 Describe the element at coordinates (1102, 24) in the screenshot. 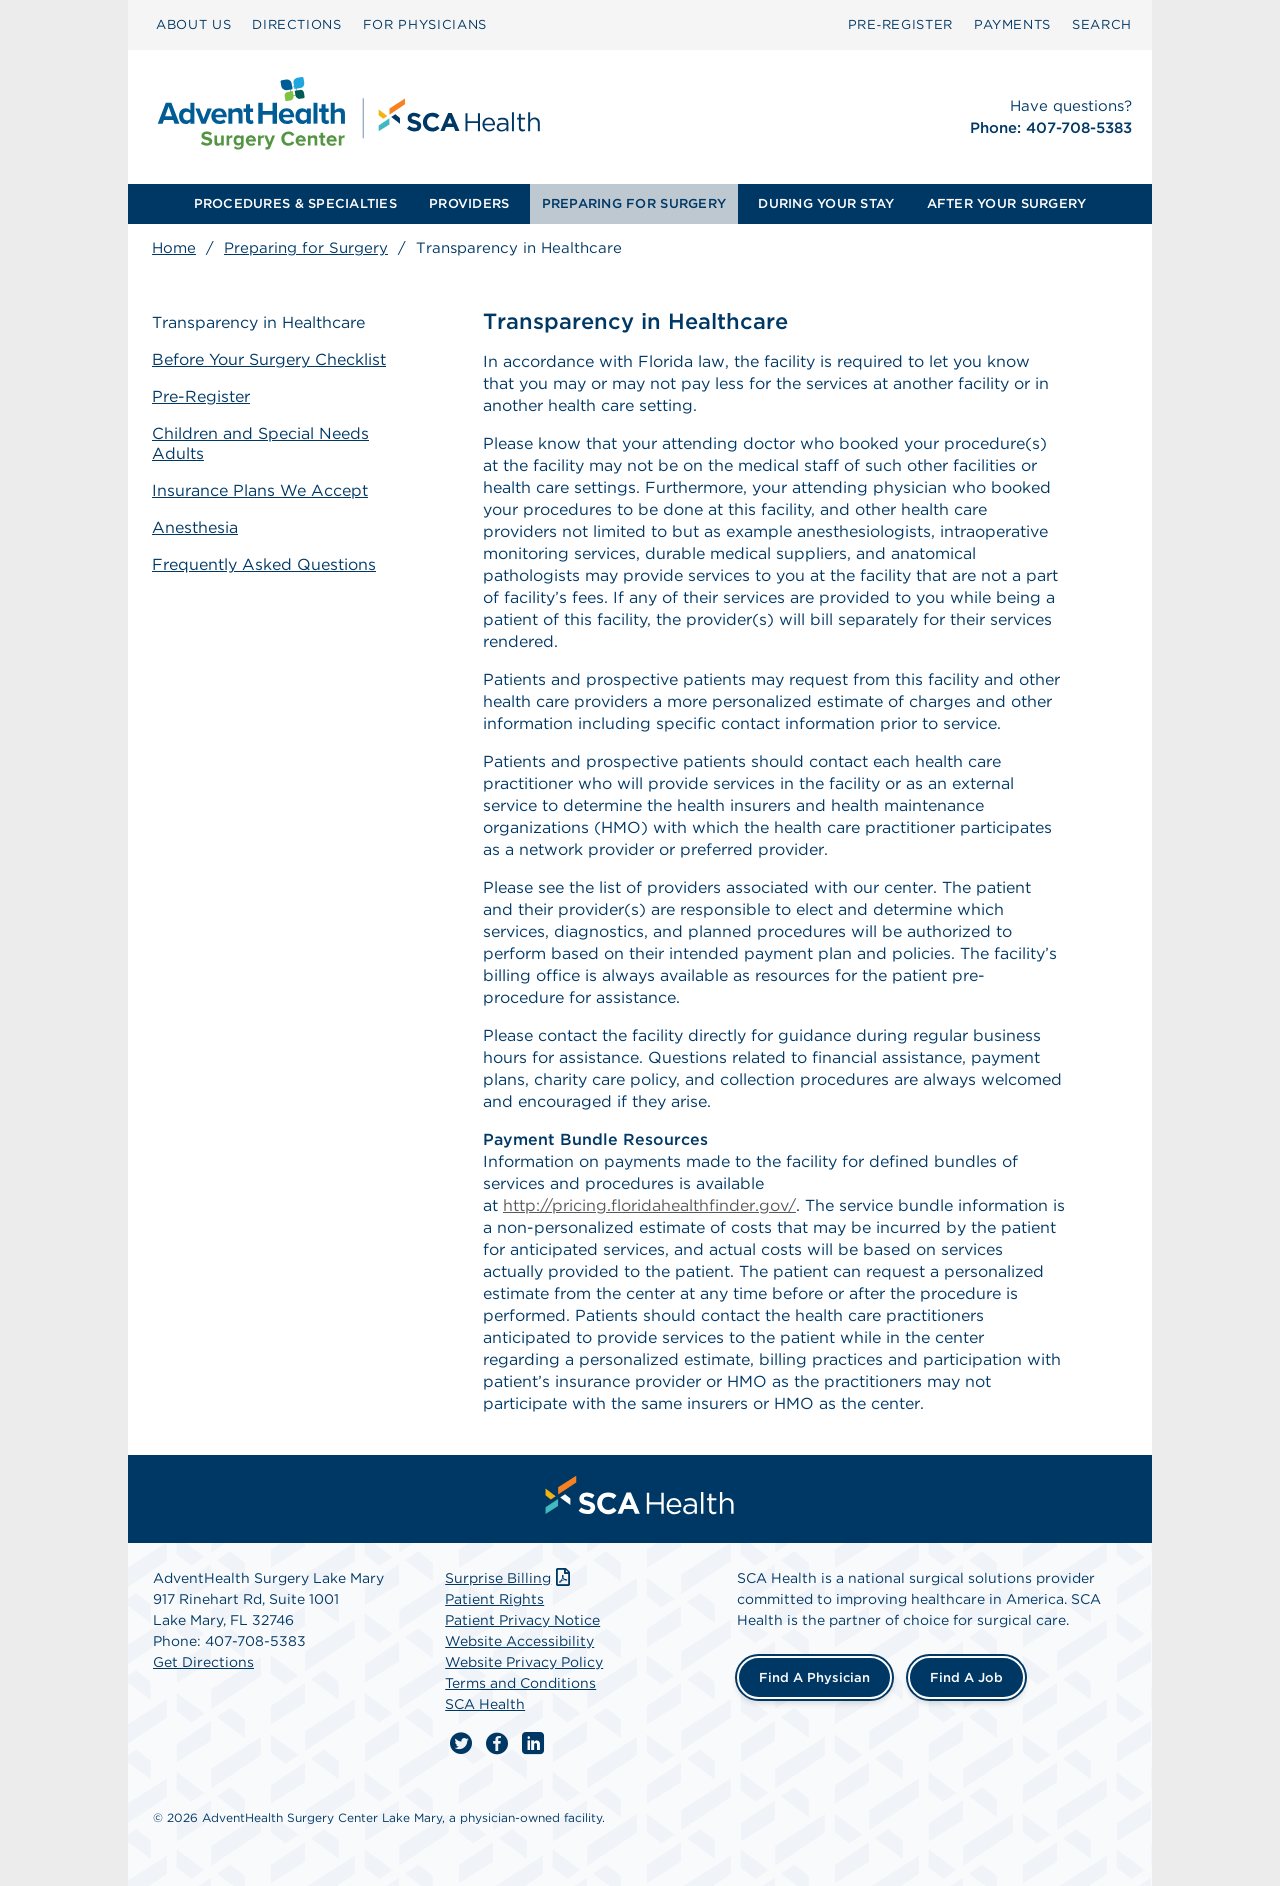

I see `SEARCH` at that location.